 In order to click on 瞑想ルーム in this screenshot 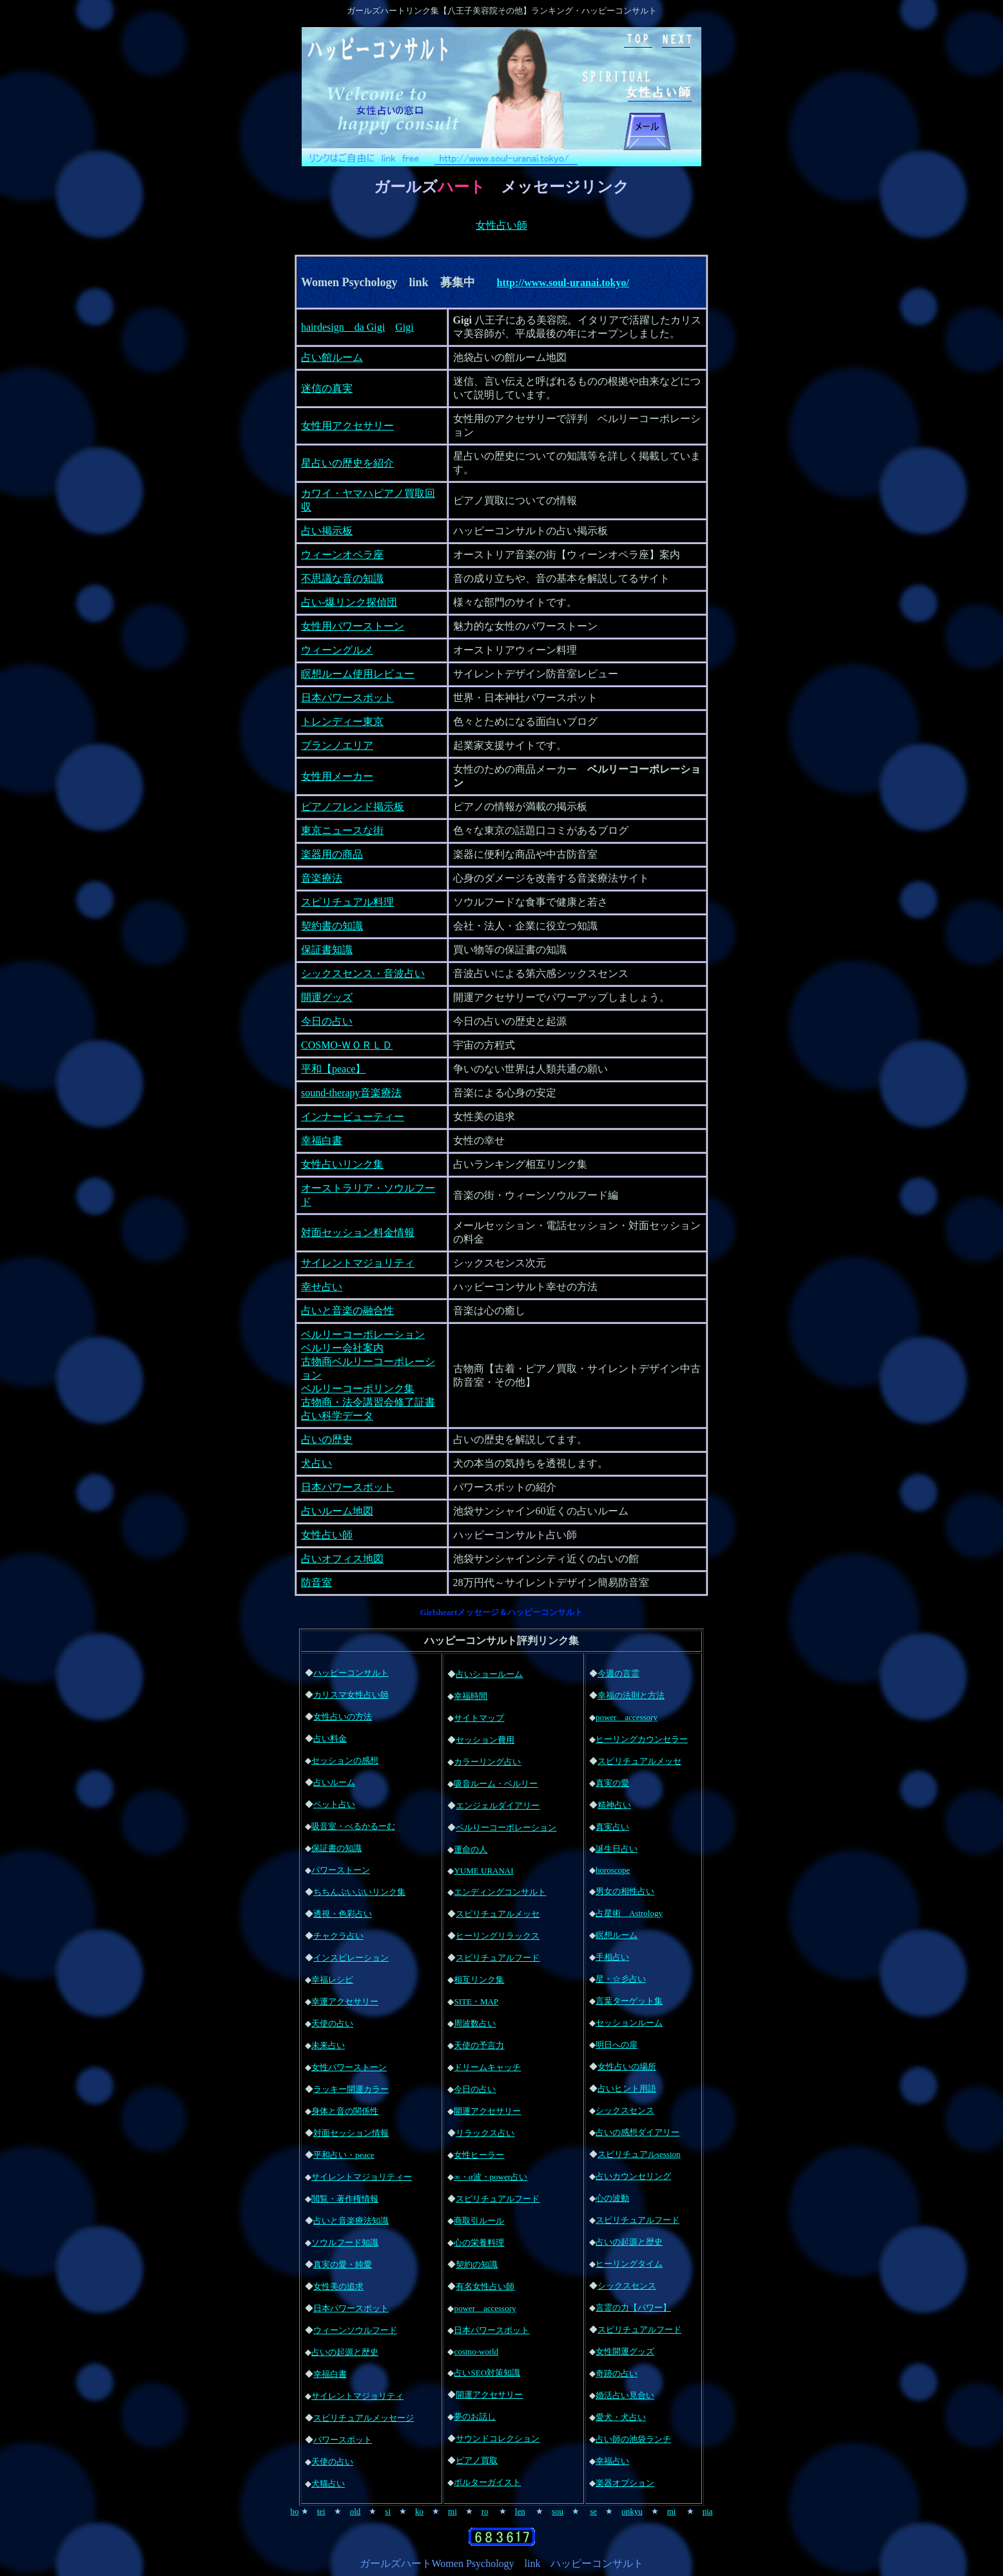, I will do `click(617, 1935)`.